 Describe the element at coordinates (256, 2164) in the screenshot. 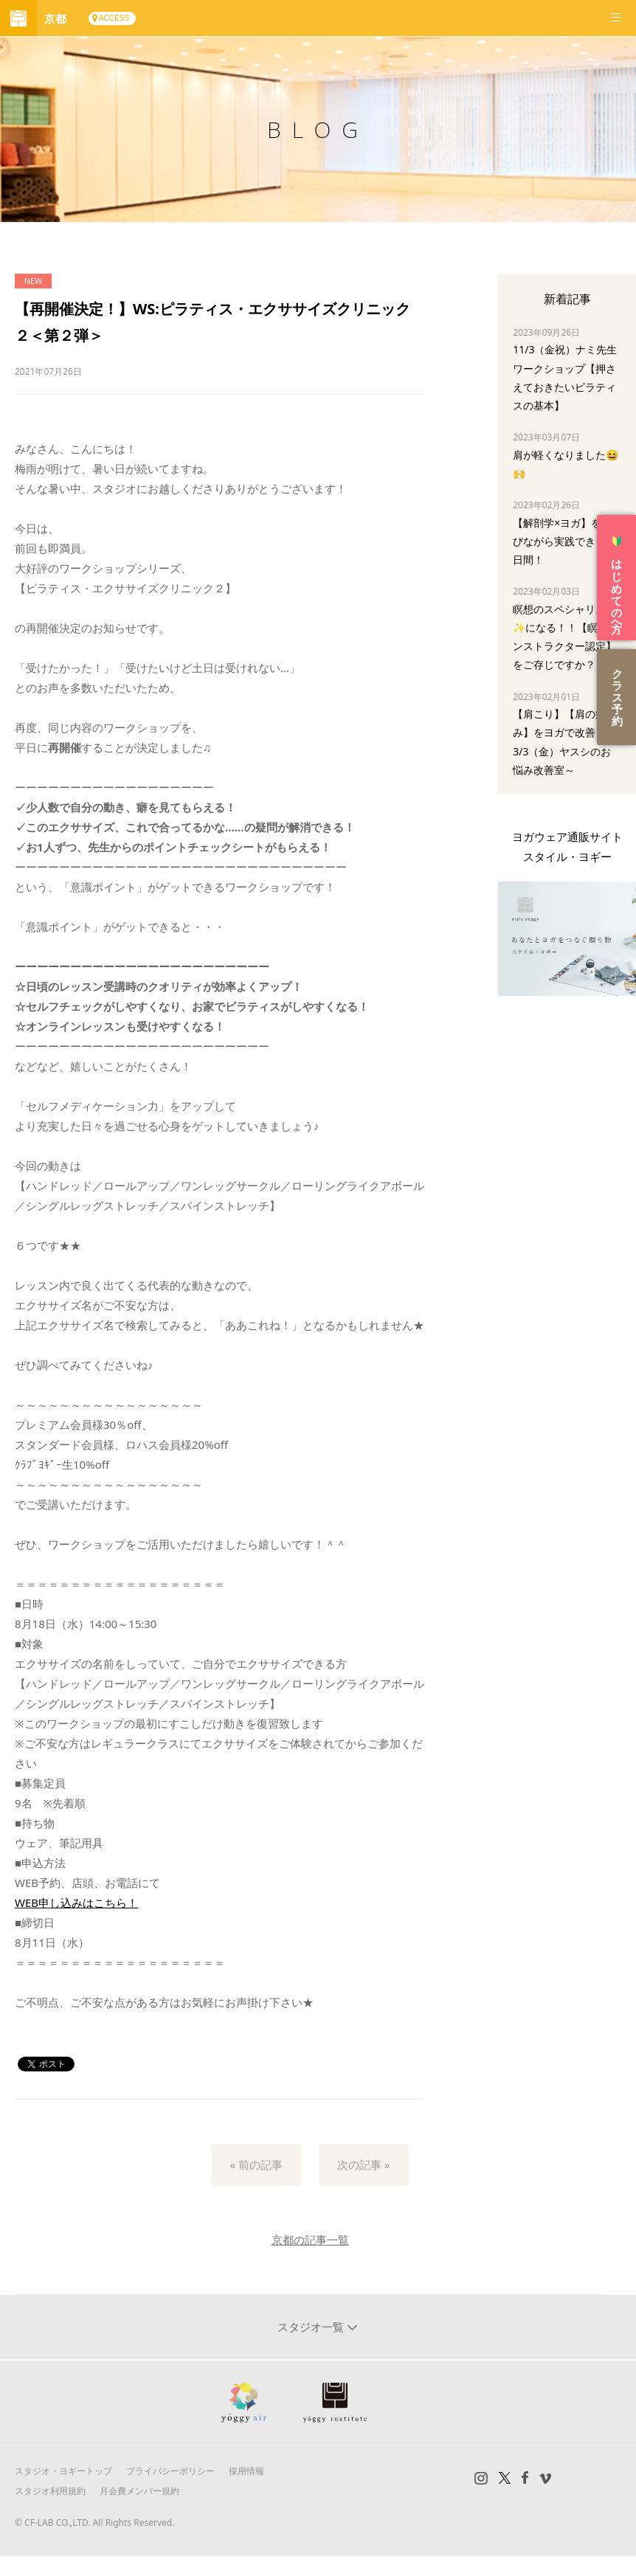

I see `« 前の記事` at that location.